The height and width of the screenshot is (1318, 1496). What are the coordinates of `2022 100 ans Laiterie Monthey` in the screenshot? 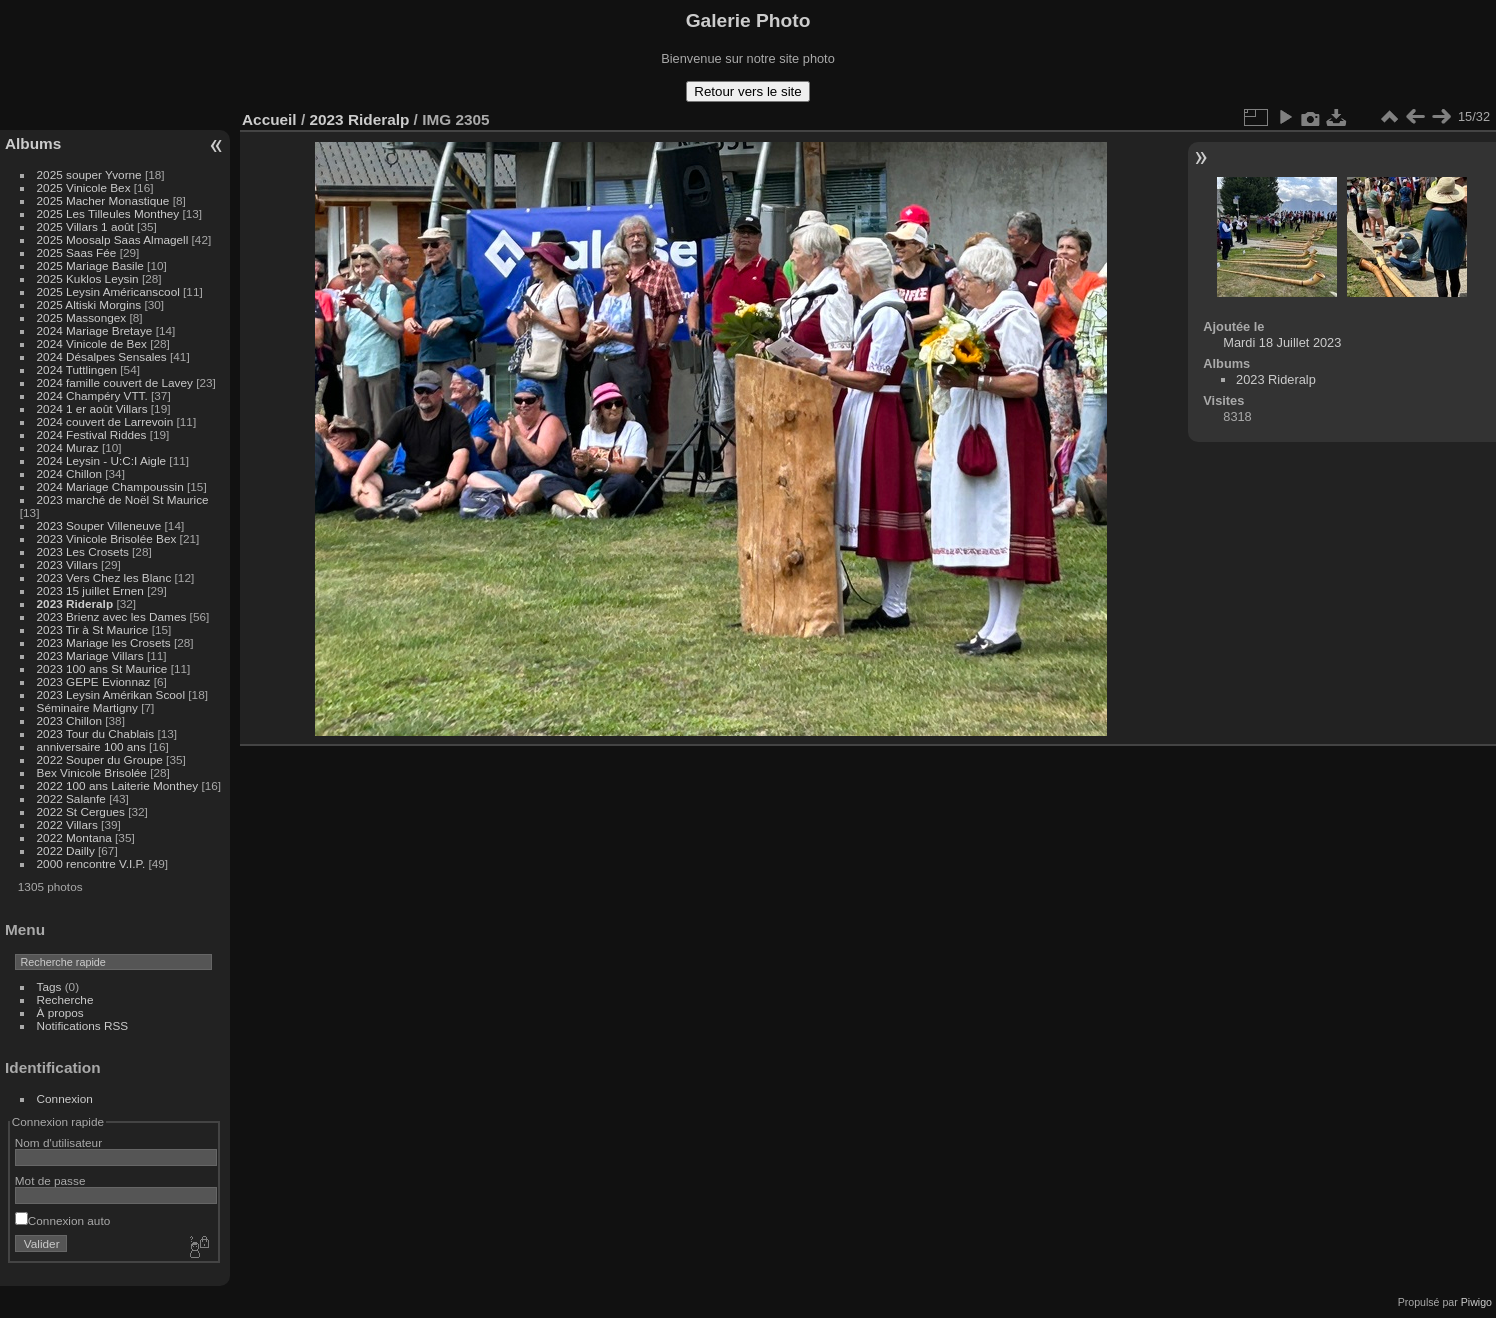 It's located at (118, 785).